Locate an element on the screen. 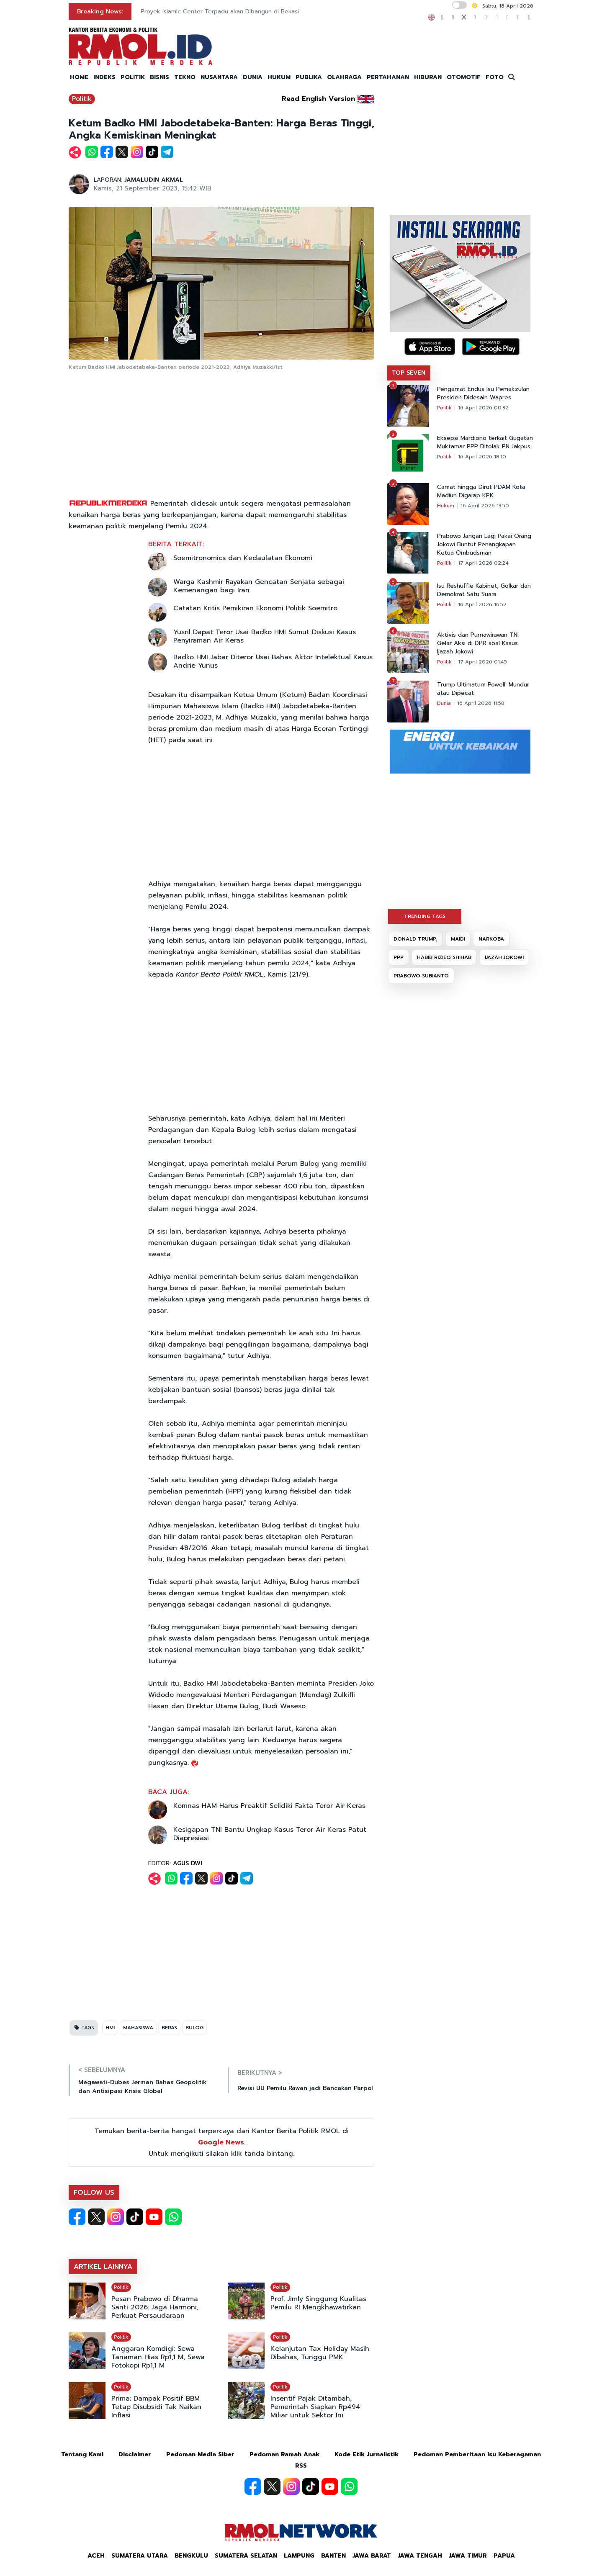 Image resolution: width=602 pixels, height=2576 pixels. Insentif Pajak Ditambah, Pemerintah Siapkan Rp494 Miliar untuk Sektor Ini is located at coordinates (315, 2406).